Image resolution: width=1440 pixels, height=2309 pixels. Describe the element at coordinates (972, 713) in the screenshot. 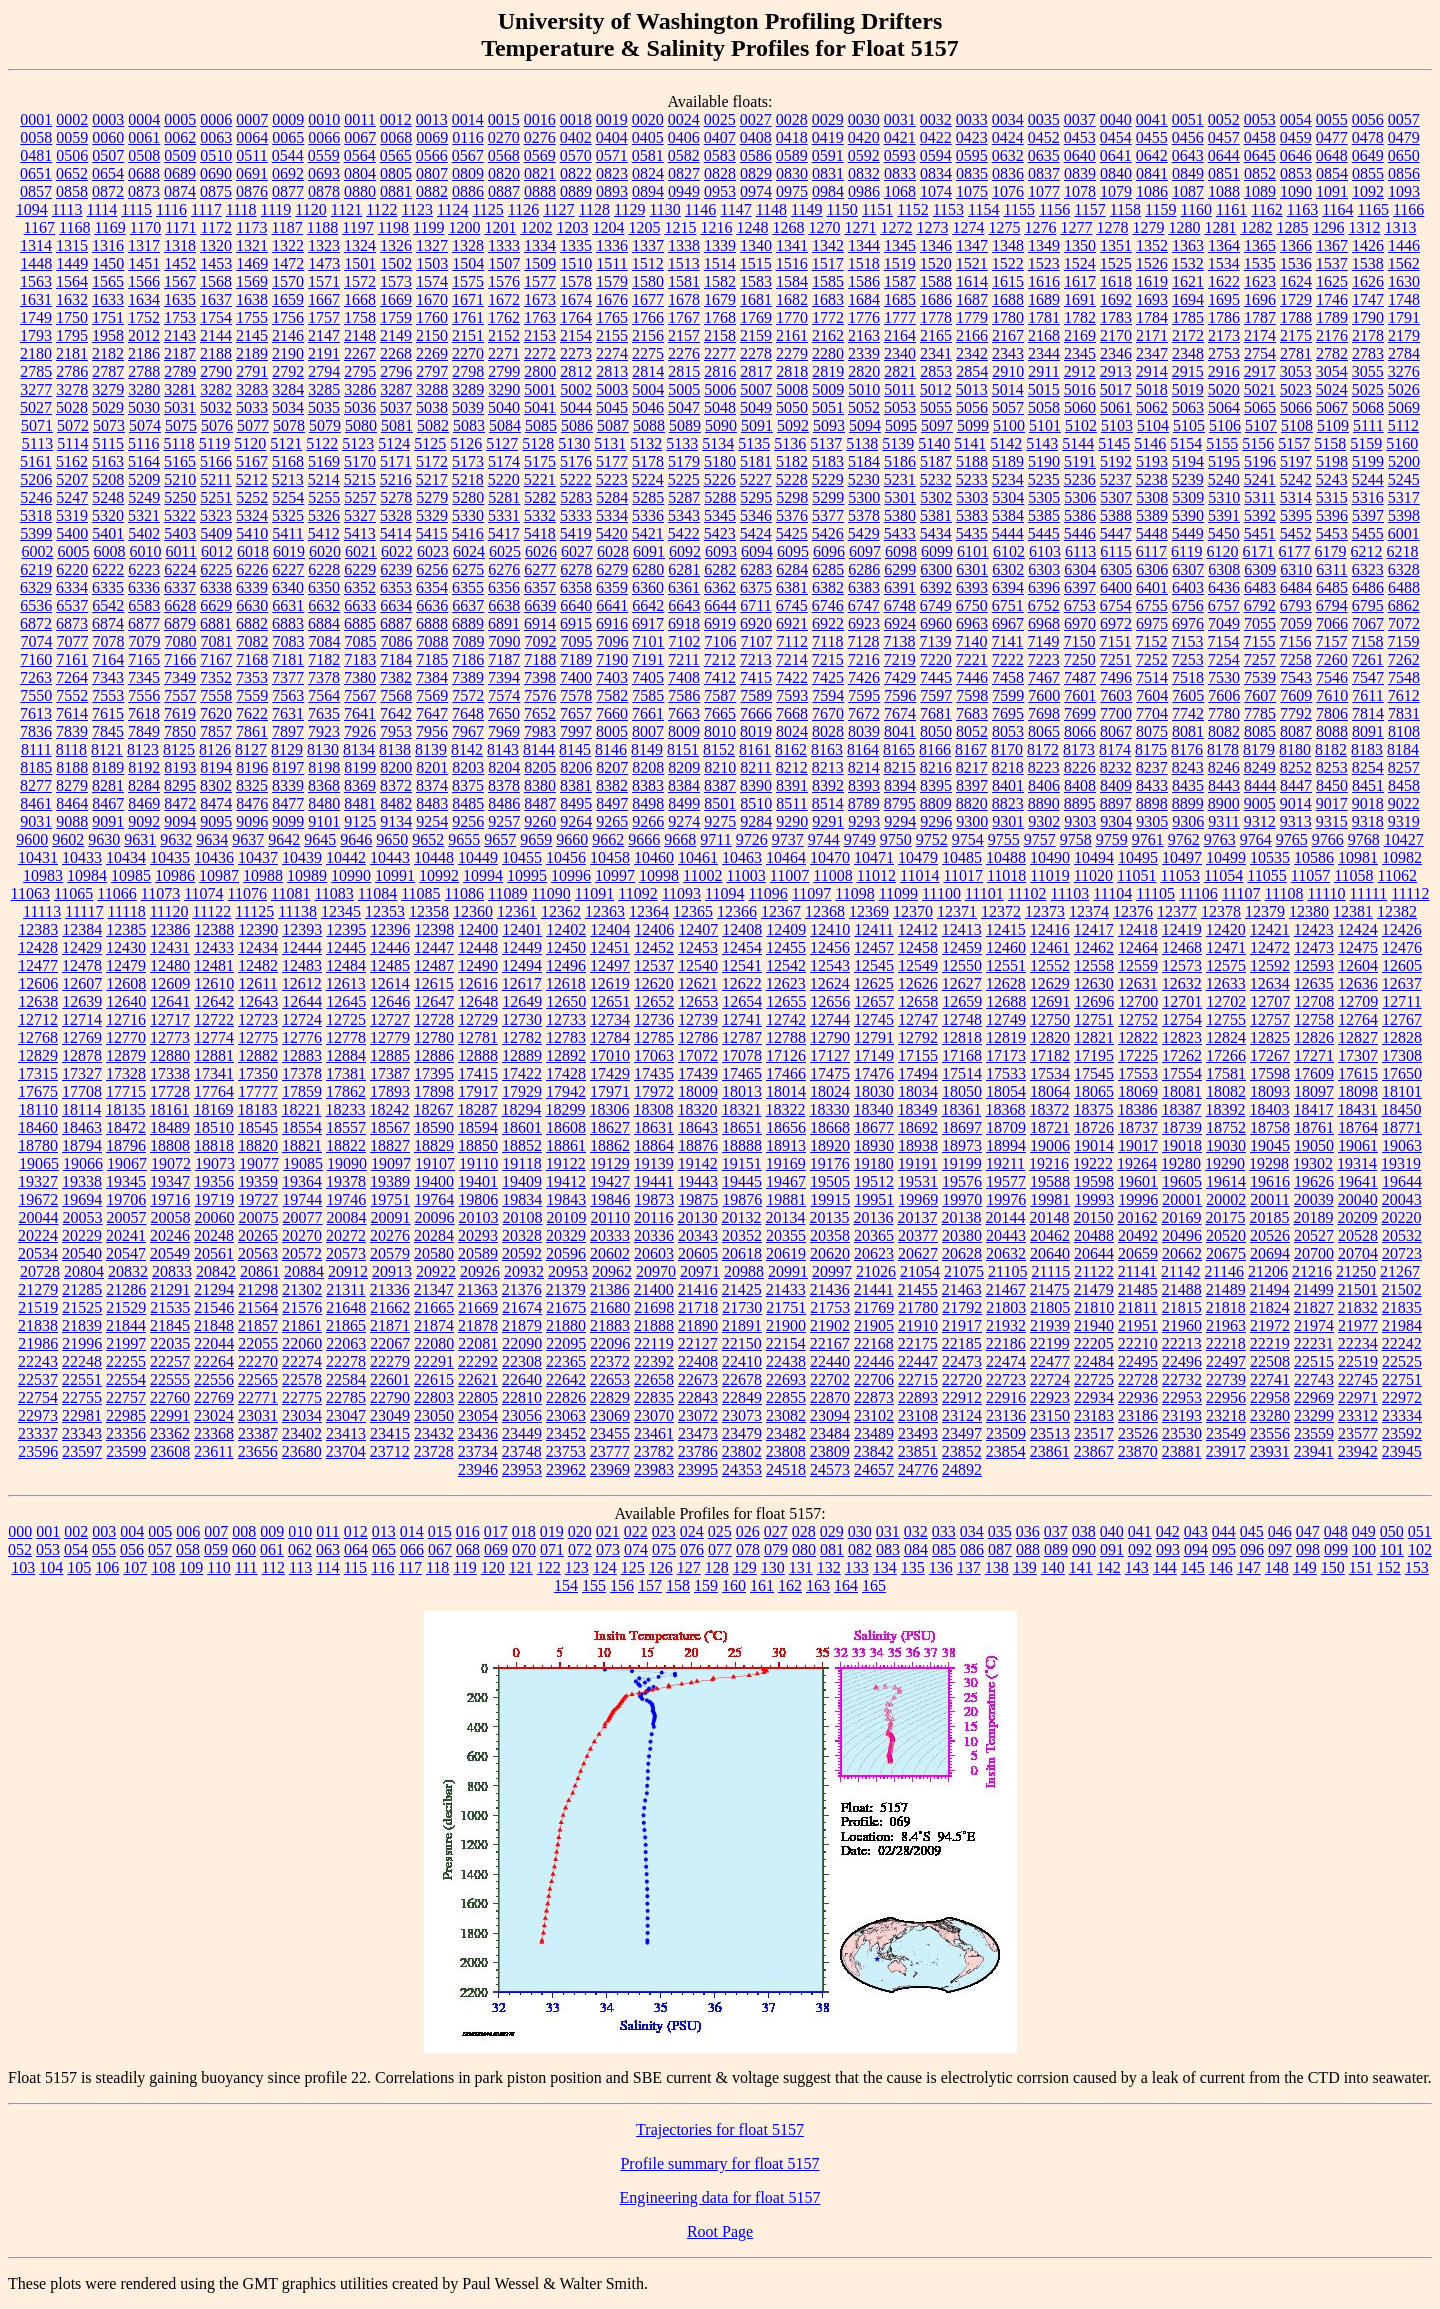

I see `7683` at that location.